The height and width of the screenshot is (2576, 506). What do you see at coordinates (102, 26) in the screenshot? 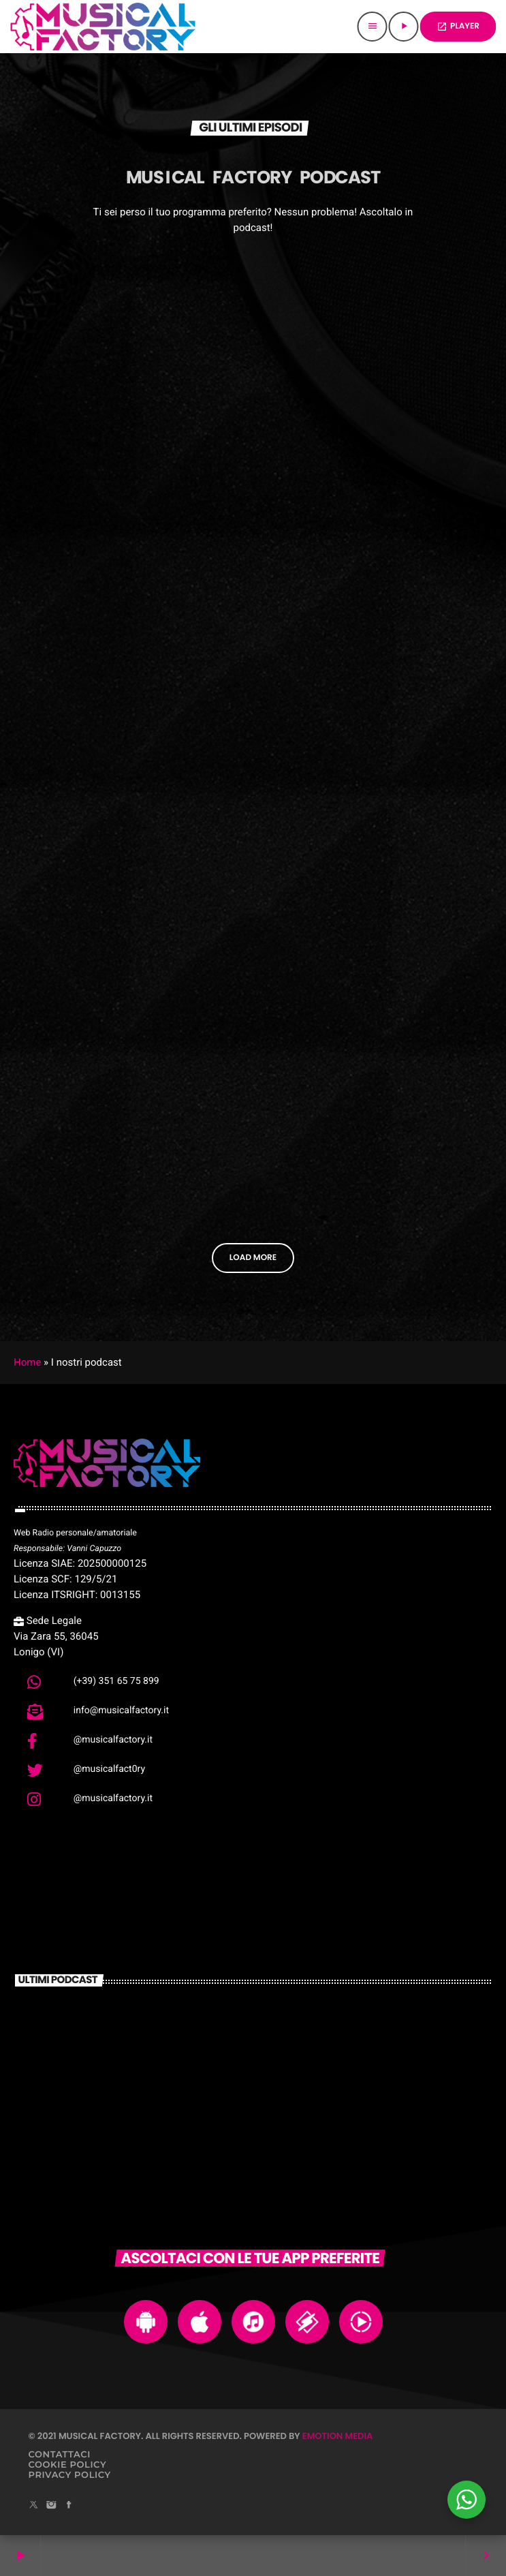
I see `[Home link]` at bounding box center [102, 26].